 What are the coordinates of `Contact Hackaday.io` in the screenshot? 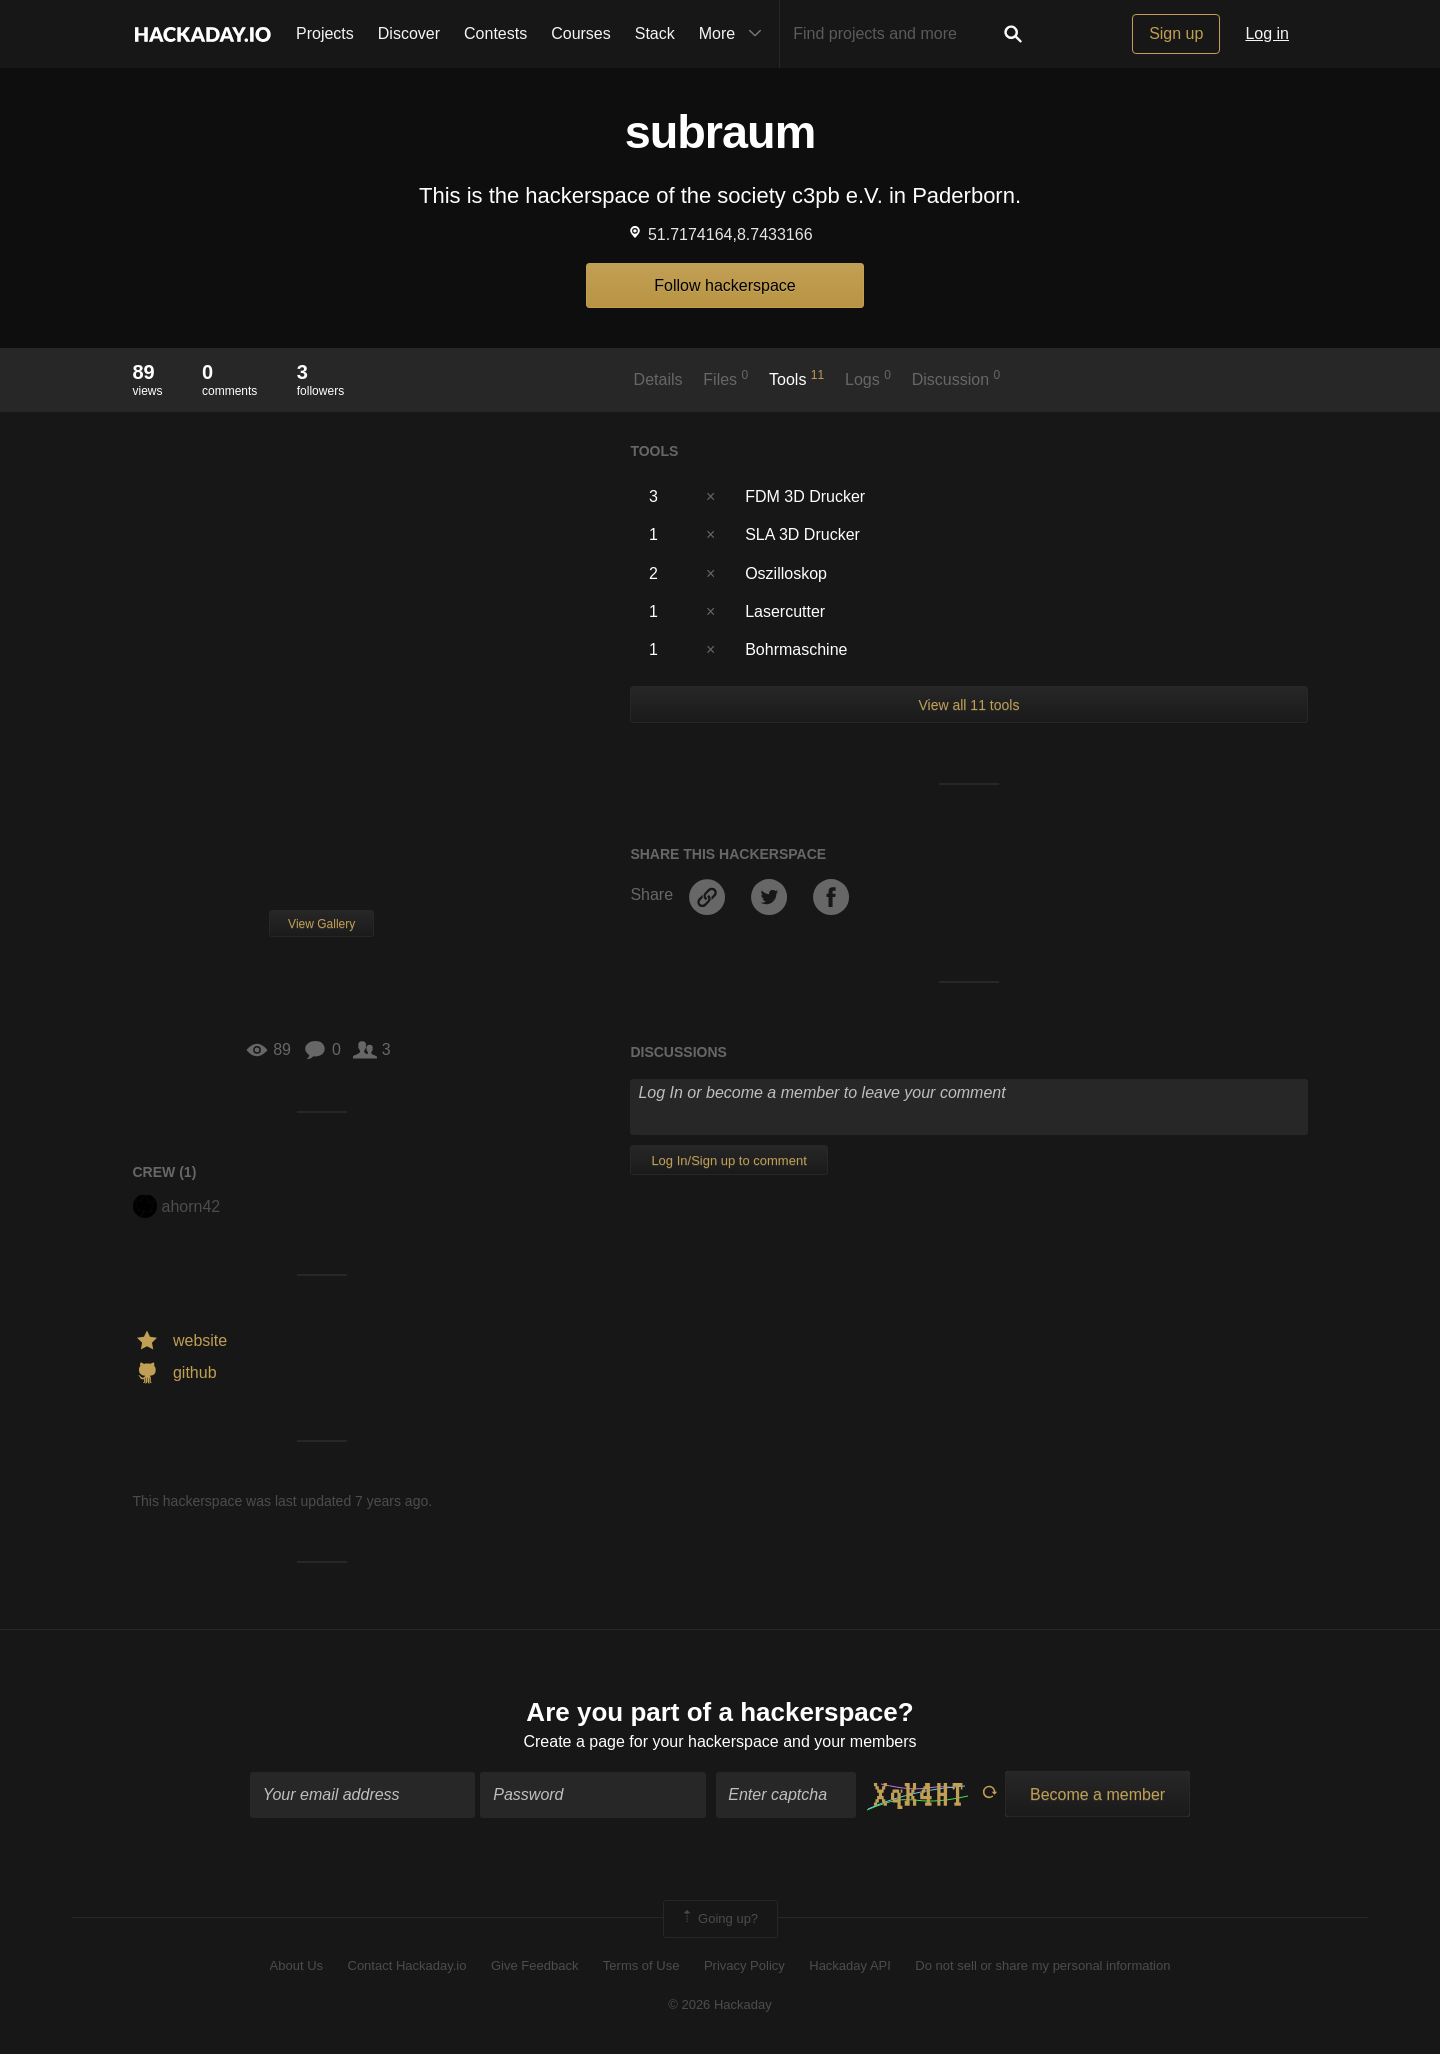 It's located at (407, 1965).